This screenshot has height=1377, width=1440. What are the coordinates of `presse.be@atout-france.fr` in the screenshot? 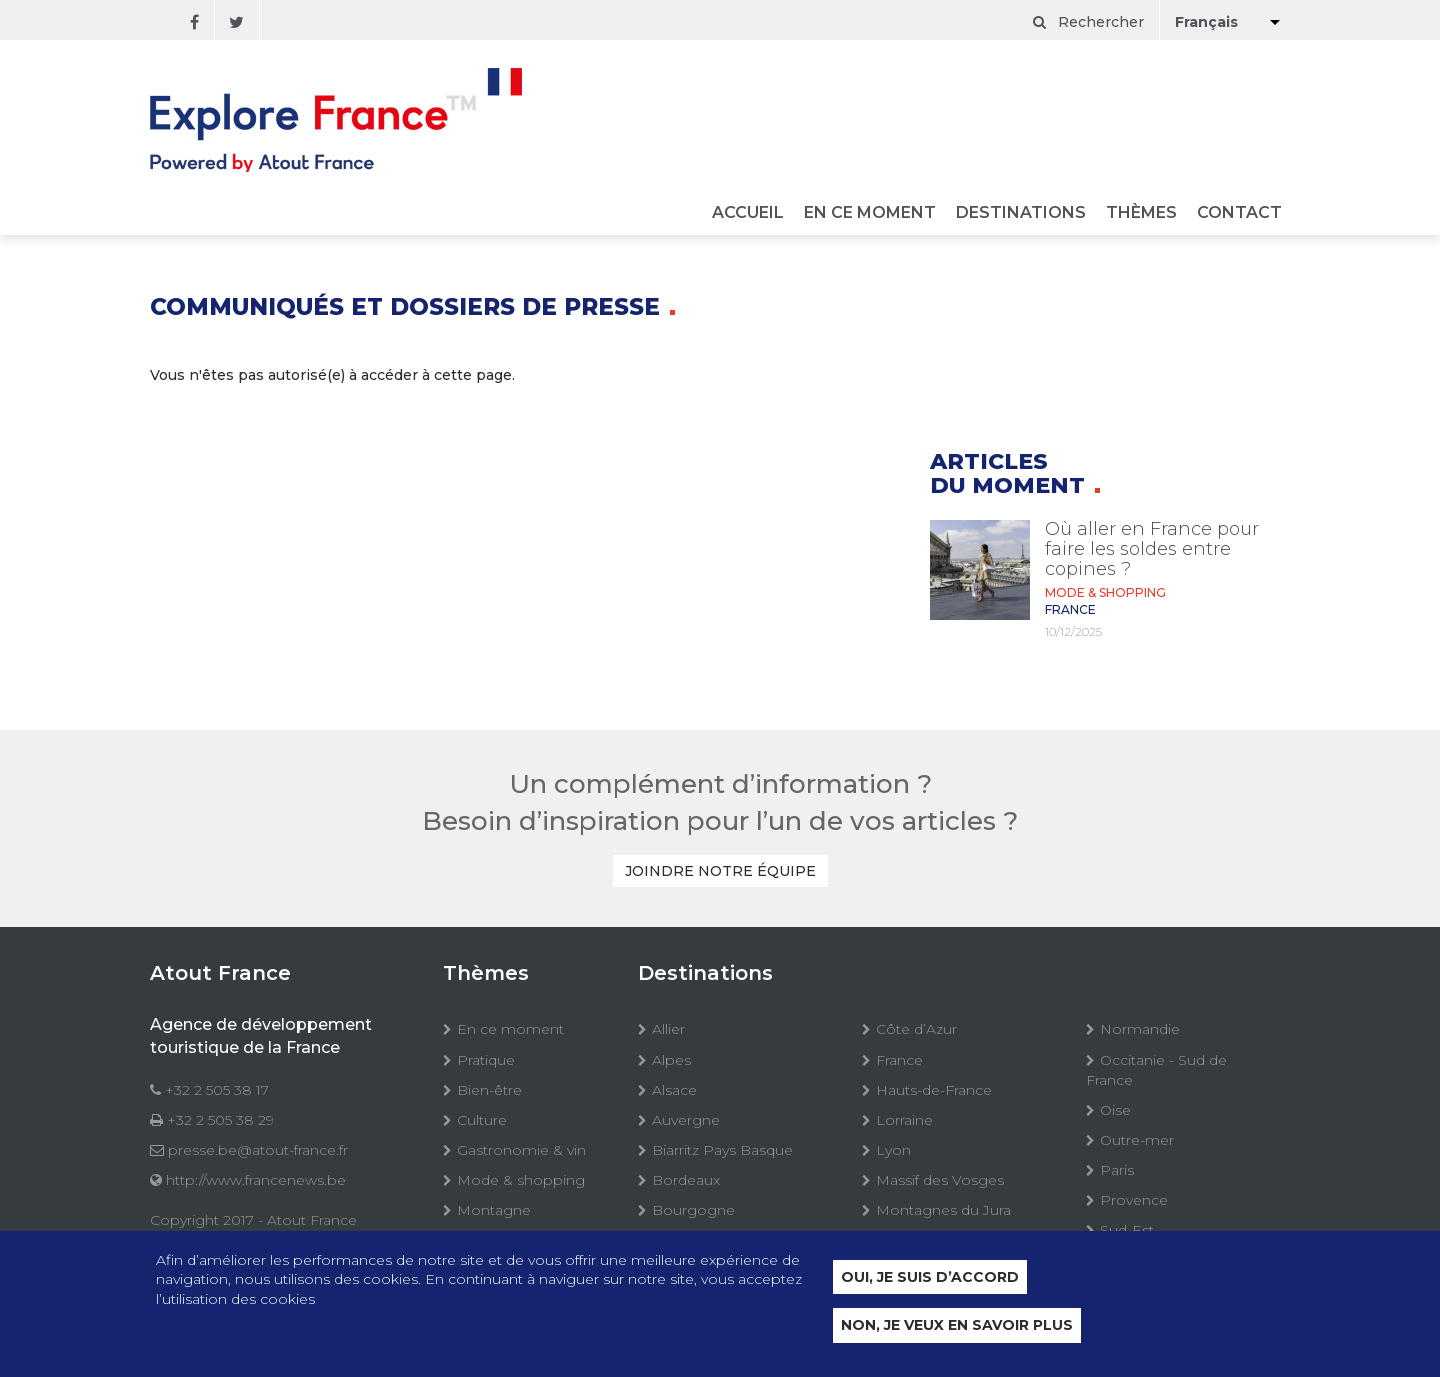 It's located at (258, 1150).